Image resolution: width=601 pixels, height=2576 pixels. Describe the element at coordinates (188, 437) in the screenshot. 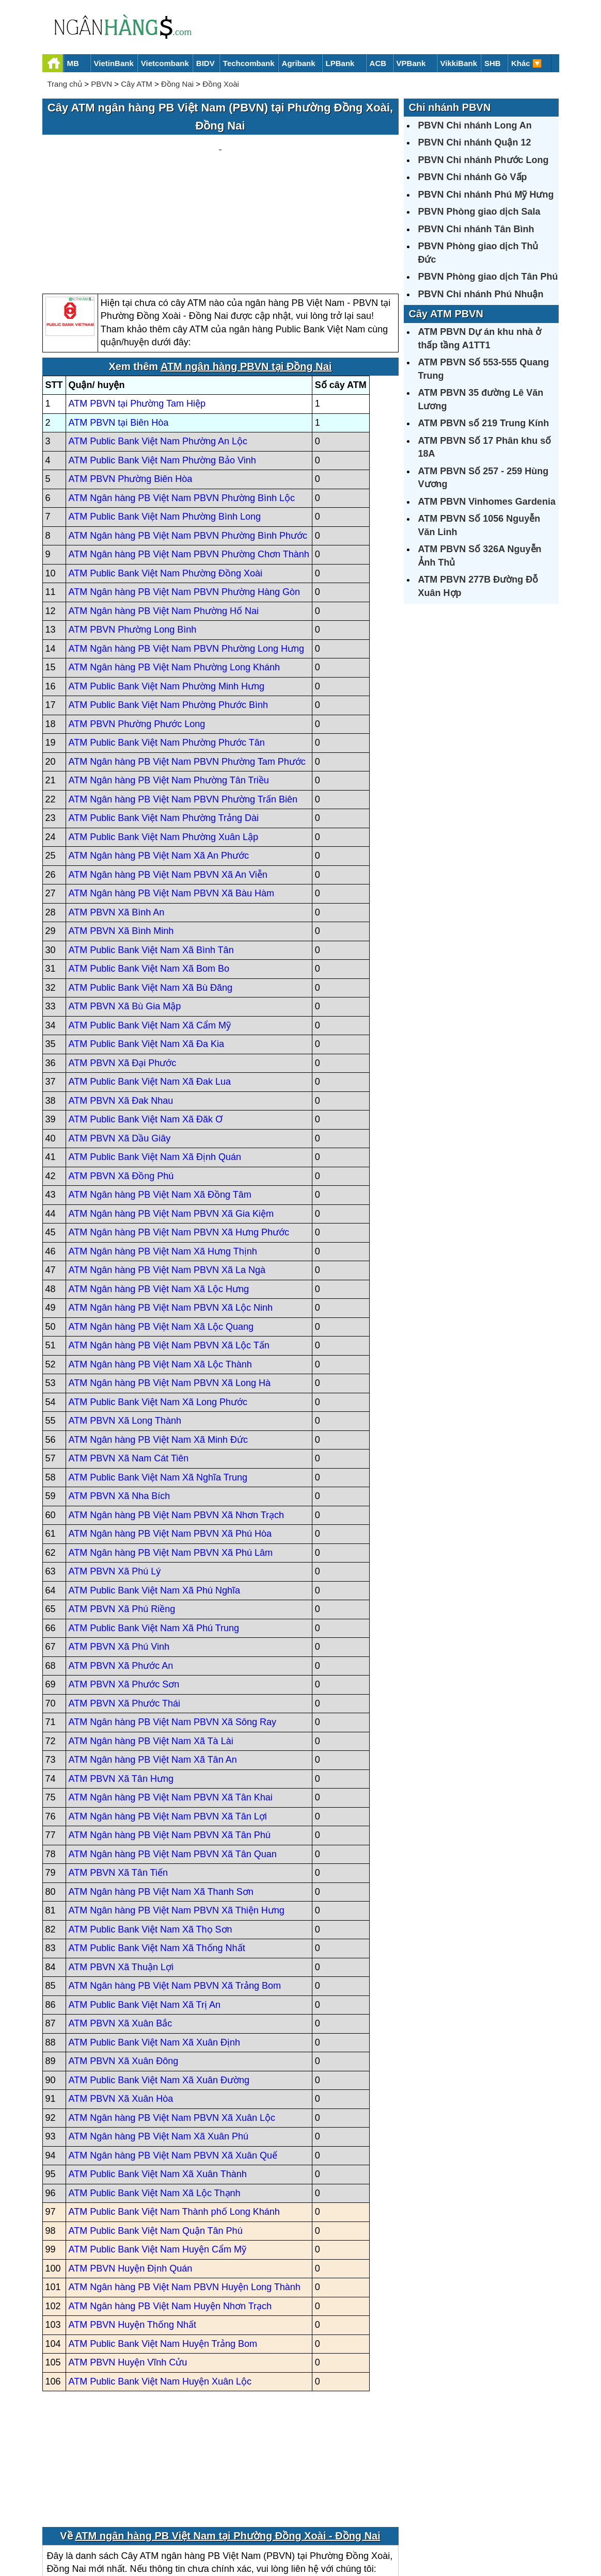

I see `ATM Ngân hàng PB Việt Nam PBVN Phường Bình Phước` at that location.